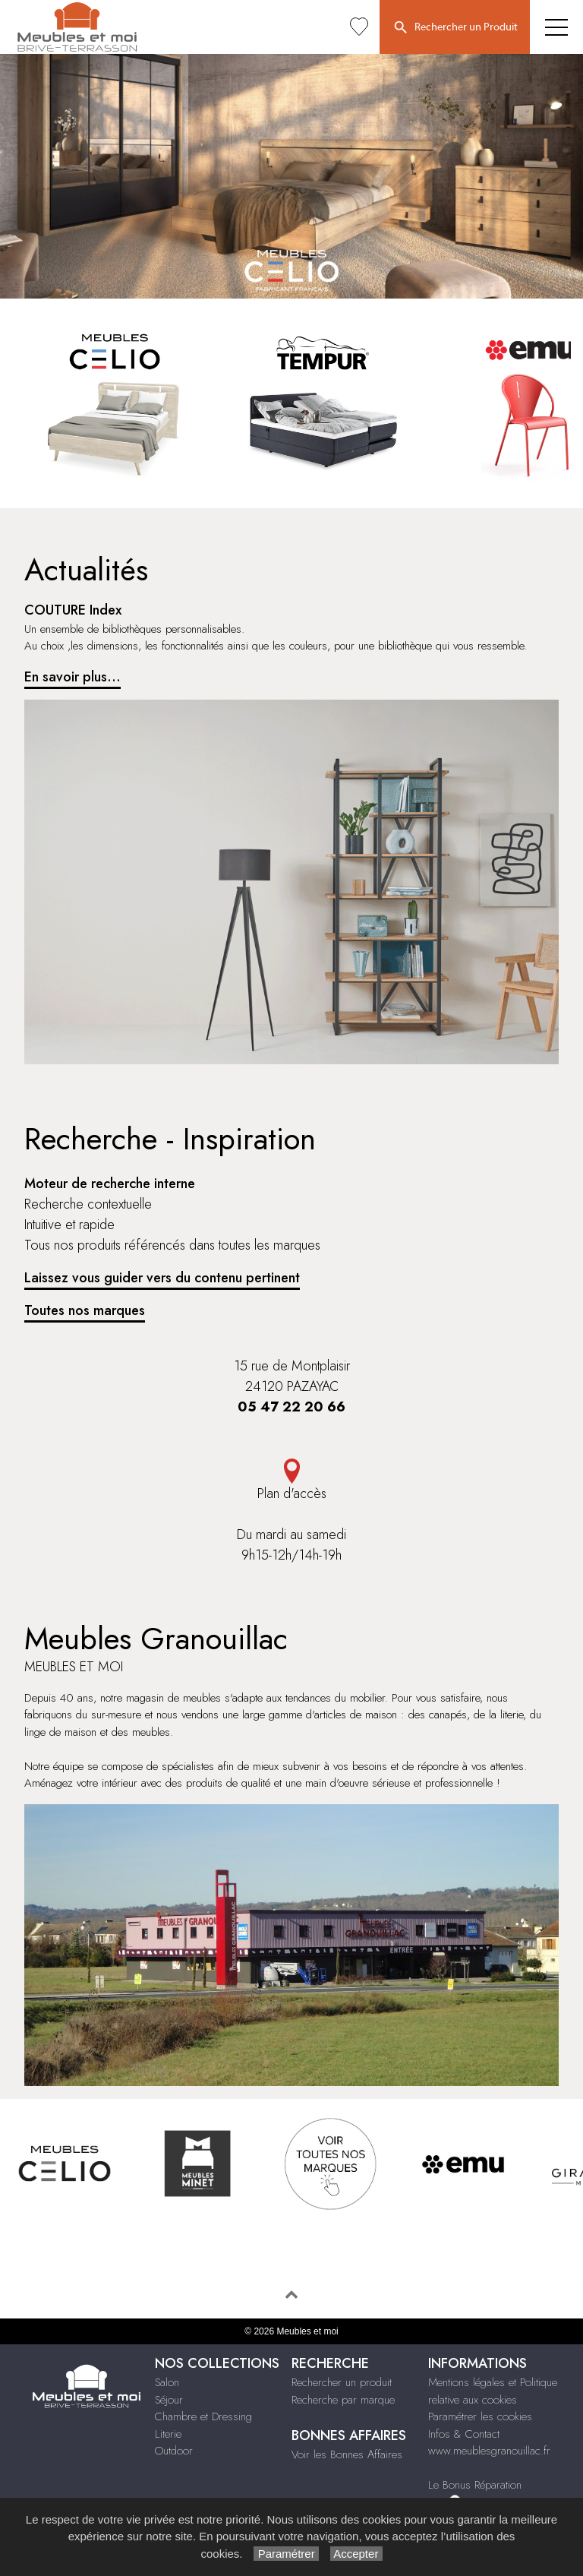 The width and height of the screenshot is (583, 2576). Describe the element at coordinates (489, 2450) in the screenshot. I see `www.meublesgranouillac.fr` at that location.